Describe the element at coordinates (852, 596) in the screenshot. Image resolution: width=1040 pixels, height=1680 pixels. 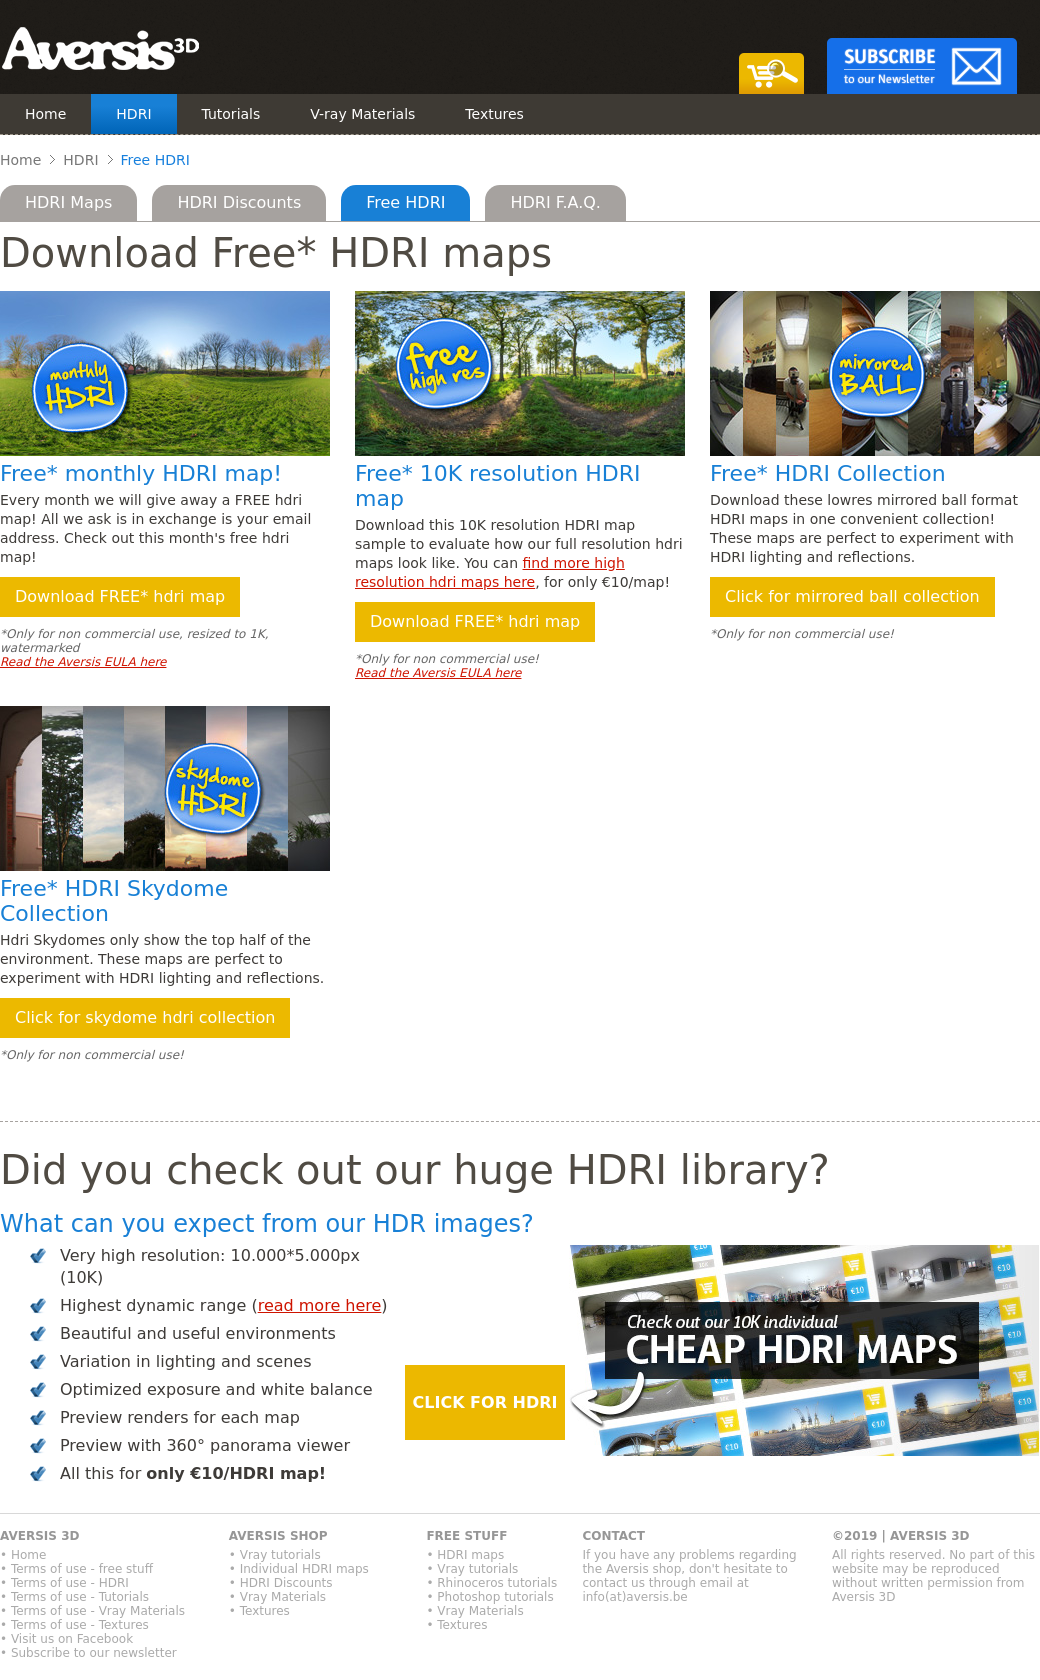
I see `Click for mirrored ball collection` at that location.